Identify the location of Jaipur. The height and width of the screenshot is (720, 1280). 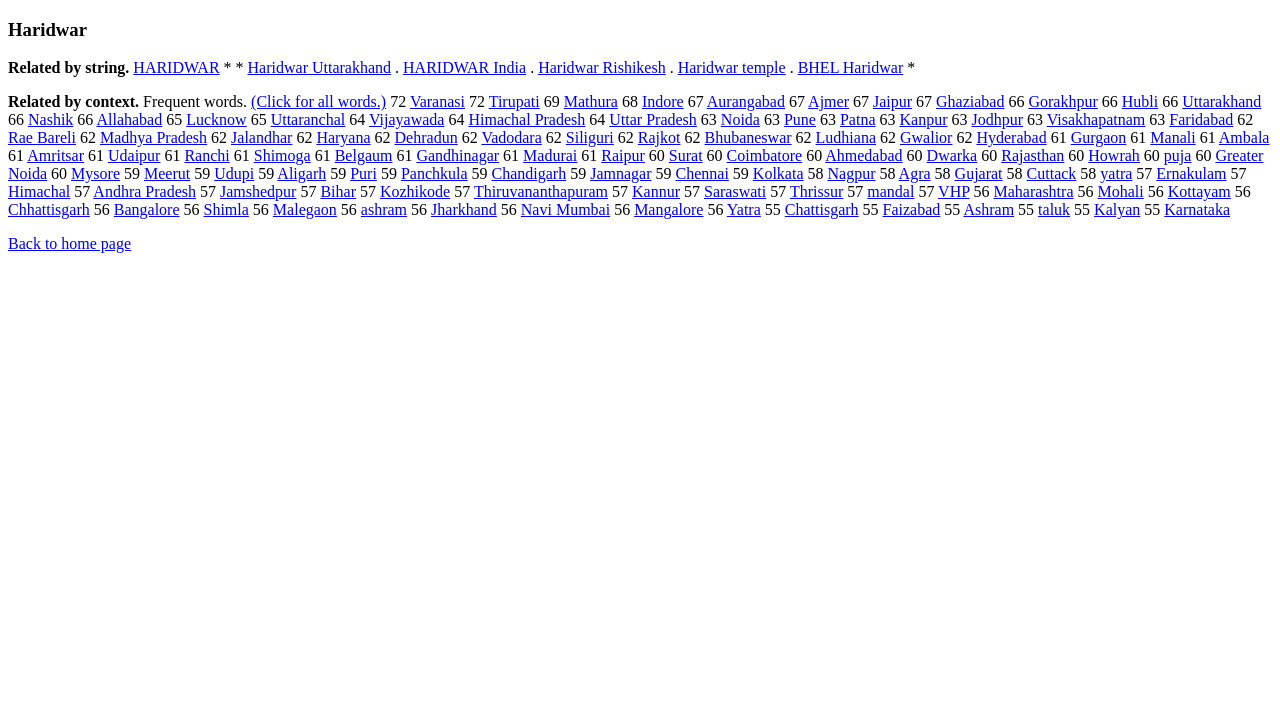
(892, 101).